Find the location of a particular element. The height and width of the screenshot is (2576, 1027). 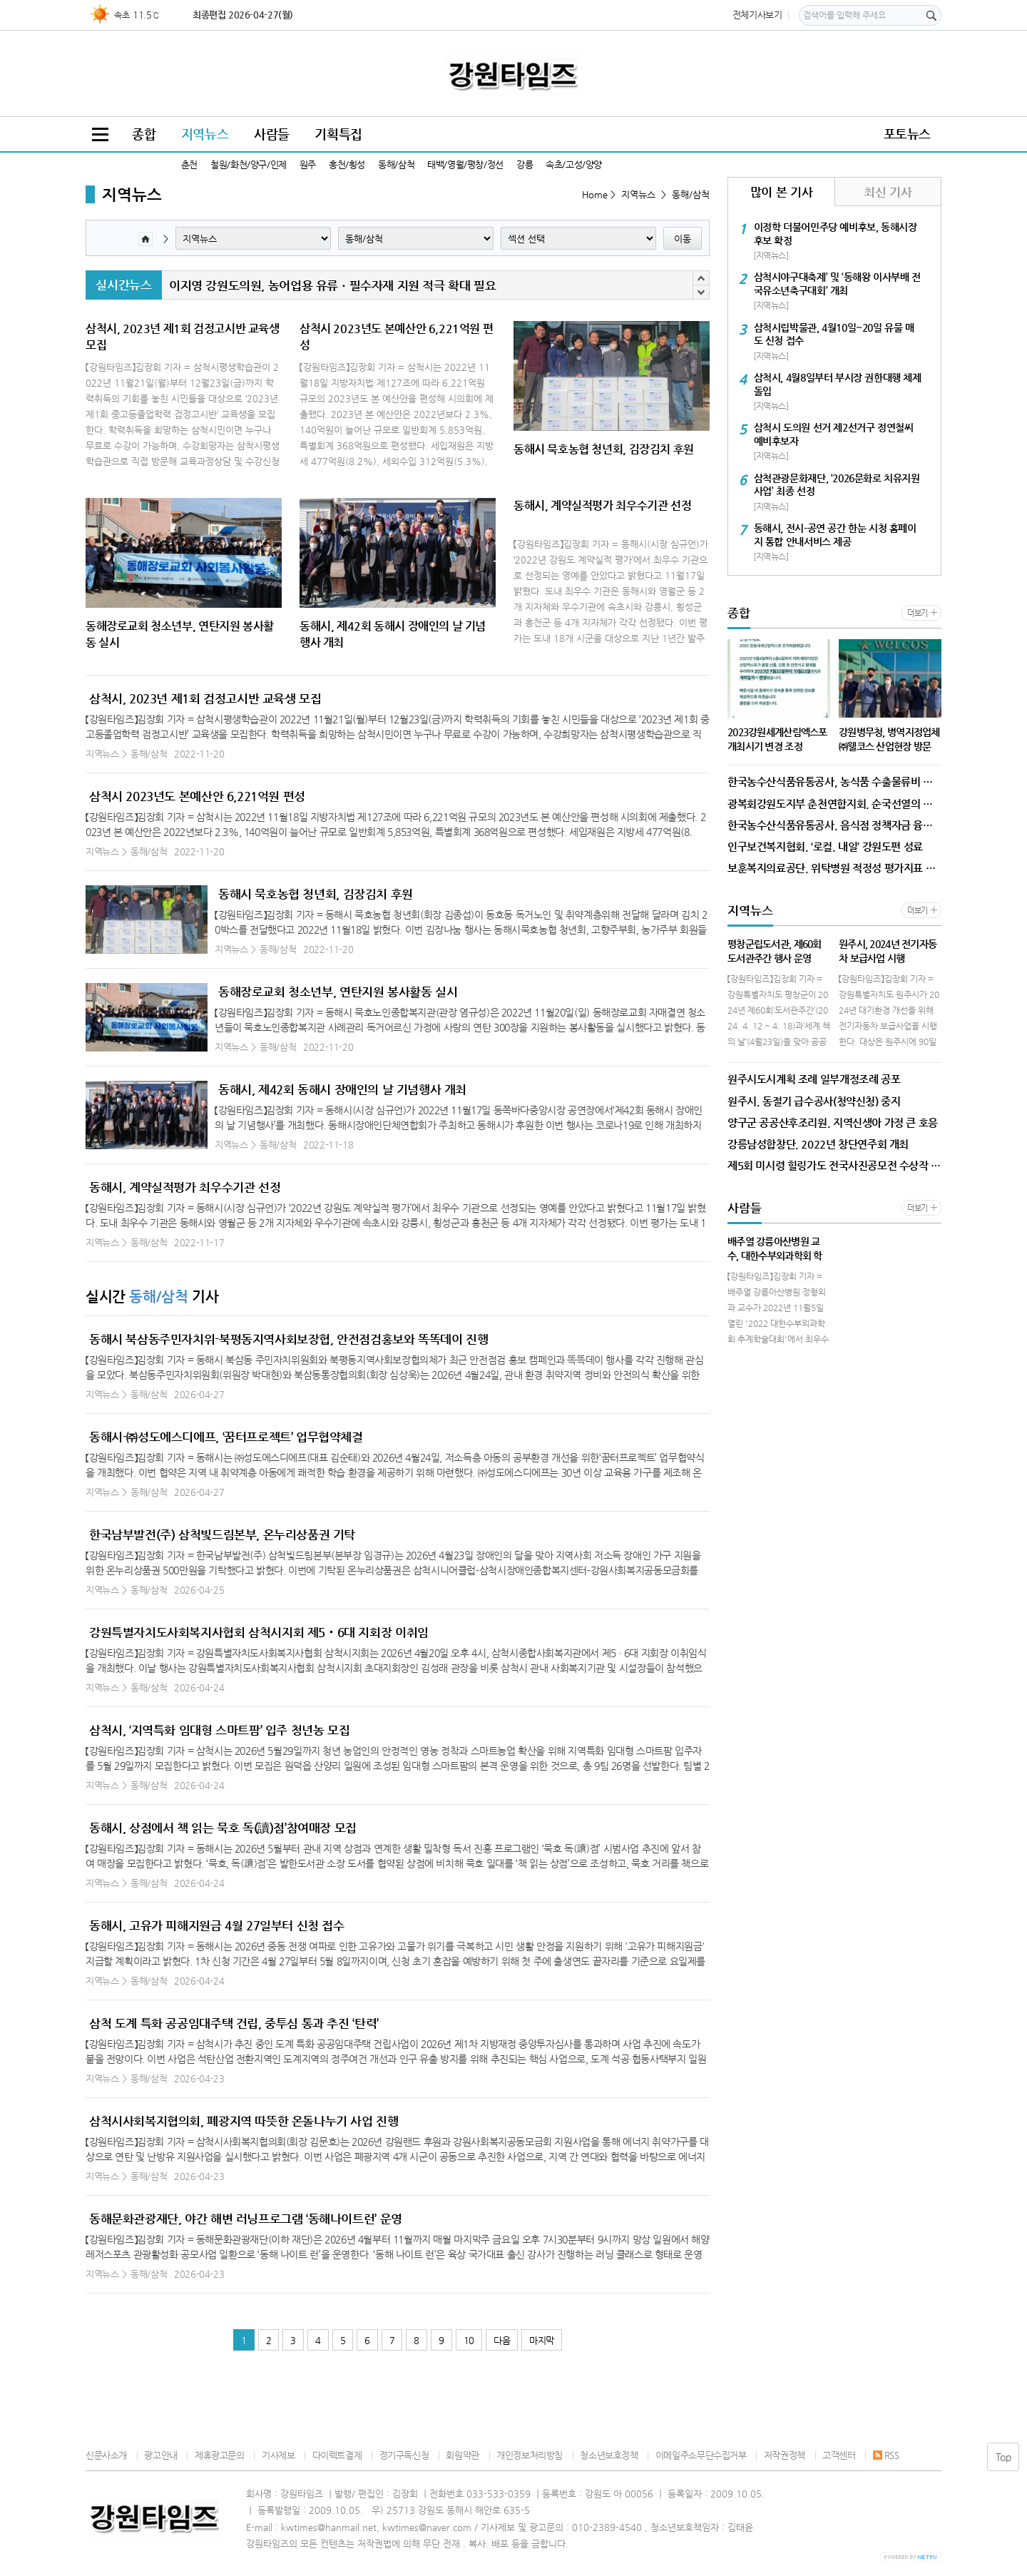

동해시, 상점에서 책 읽는 묵호 독(讀)점’참여매장 모집 is located at coordinates (223, 1828).